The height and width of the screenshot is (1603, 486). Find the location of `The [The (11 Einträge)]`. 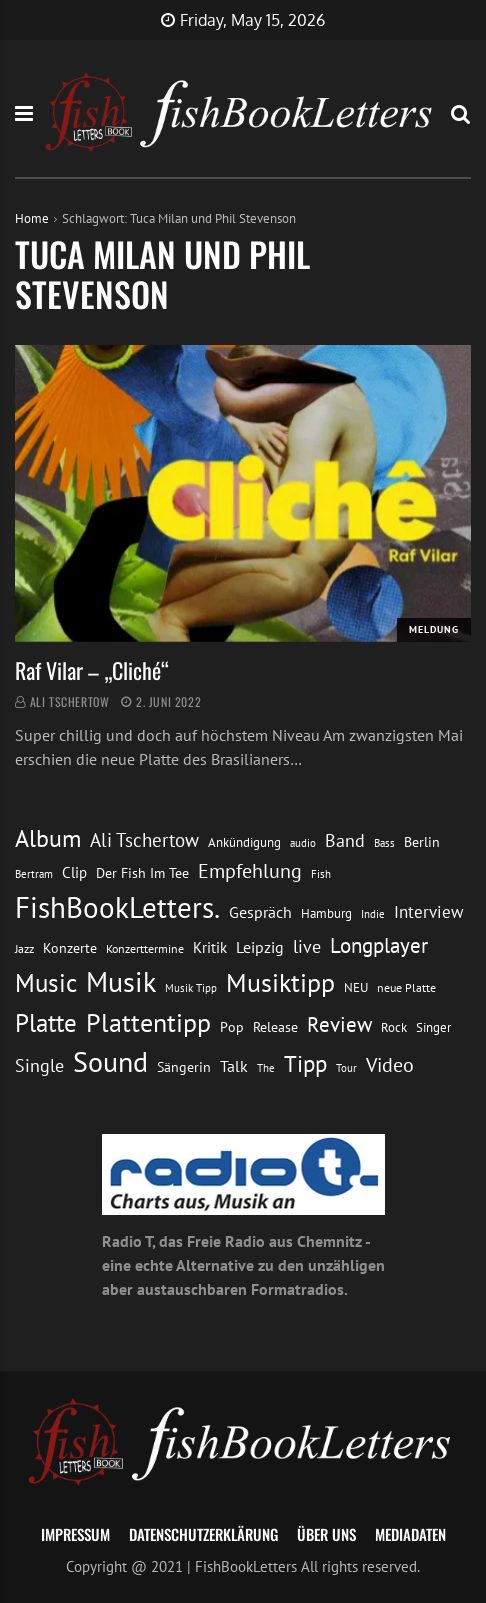

The [The (11 Einträge)] is located at coordinates (266, 1067).